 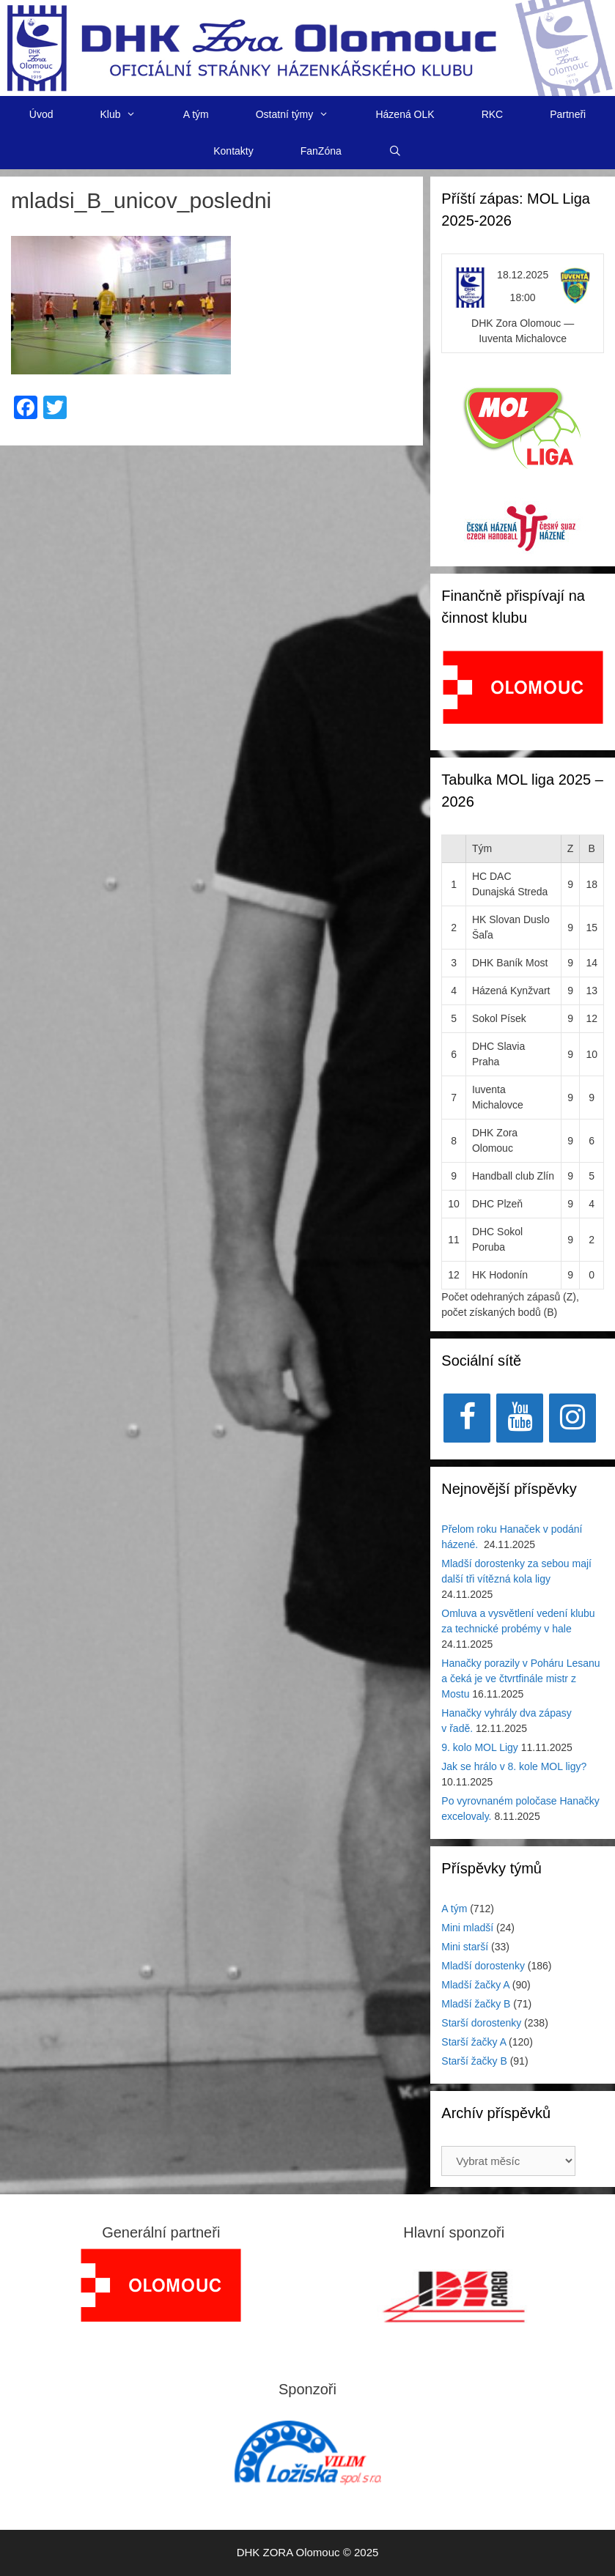 What do you see at coordinates (233, 151) in the screenshot?
I see `Kontakty` at bounding box center [233, 151].